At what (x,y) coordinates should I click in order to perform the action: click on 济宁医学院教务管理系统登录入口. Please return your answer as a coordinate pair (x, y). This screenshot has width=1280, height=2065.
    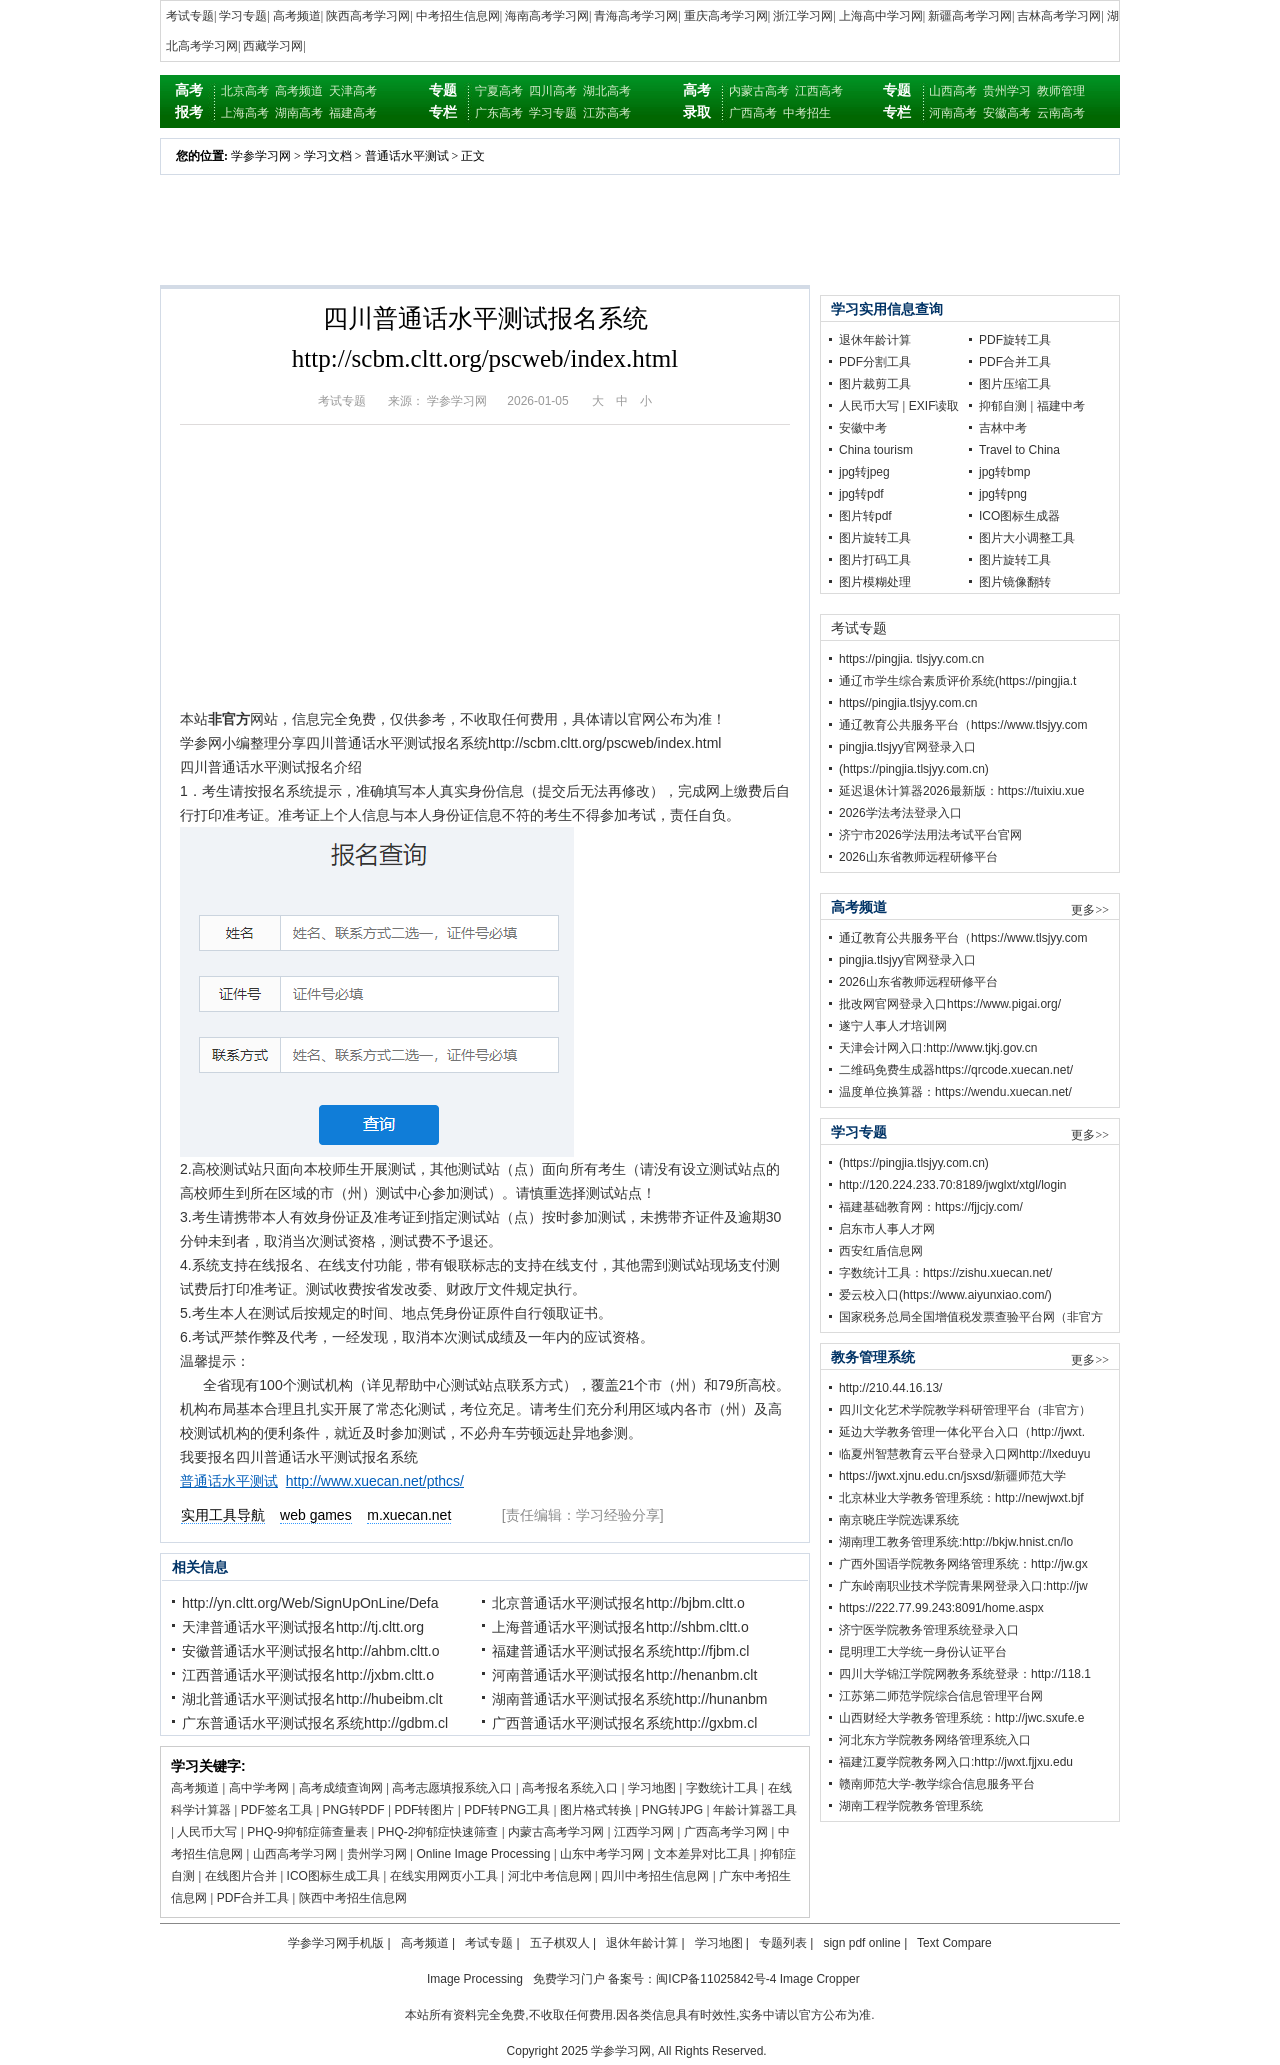
    Looking at the image, I should click on (929, 1630).